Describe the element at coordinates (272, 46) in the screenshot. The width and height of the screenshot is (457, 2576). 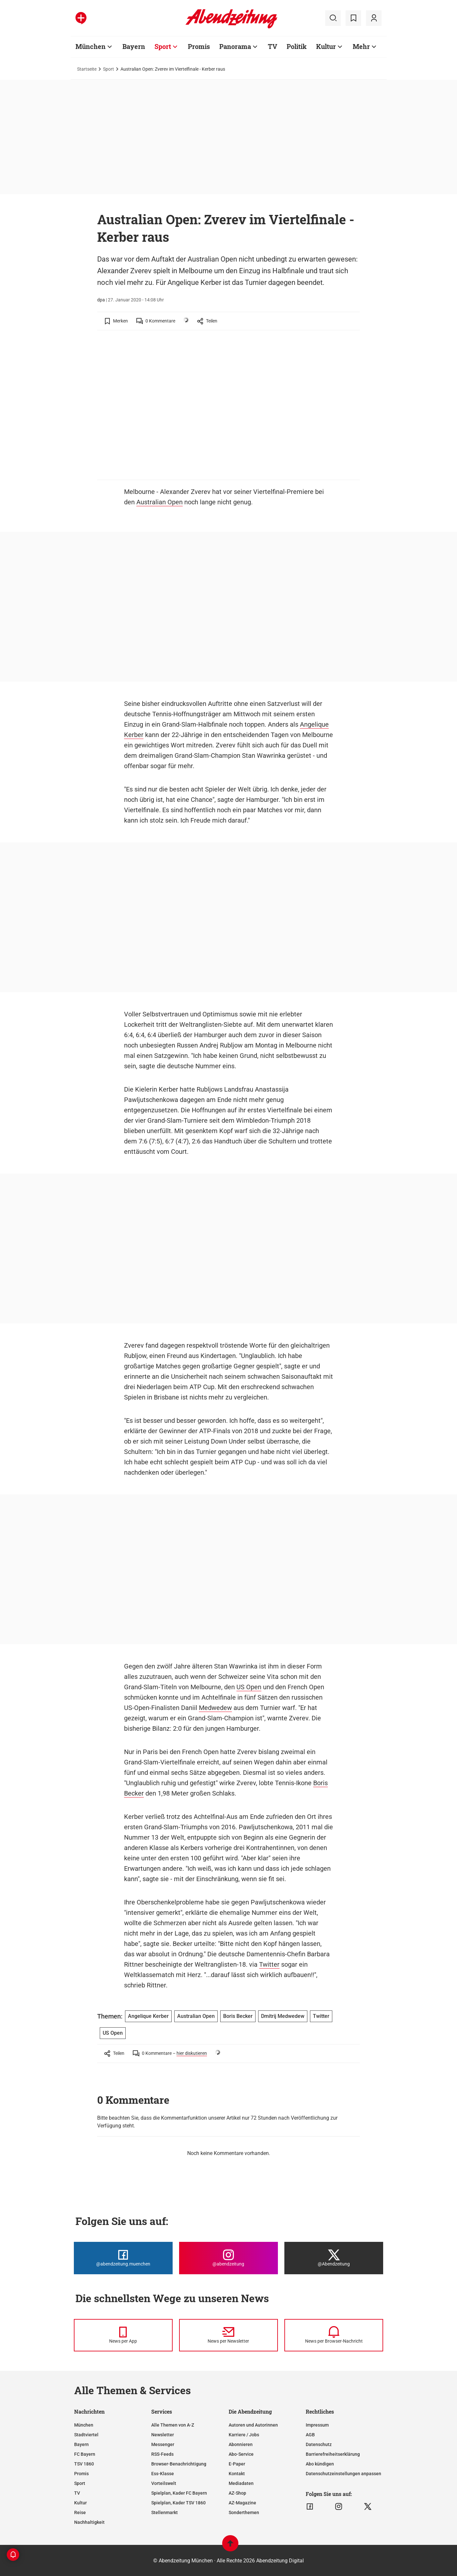
I see `TV` at that location.